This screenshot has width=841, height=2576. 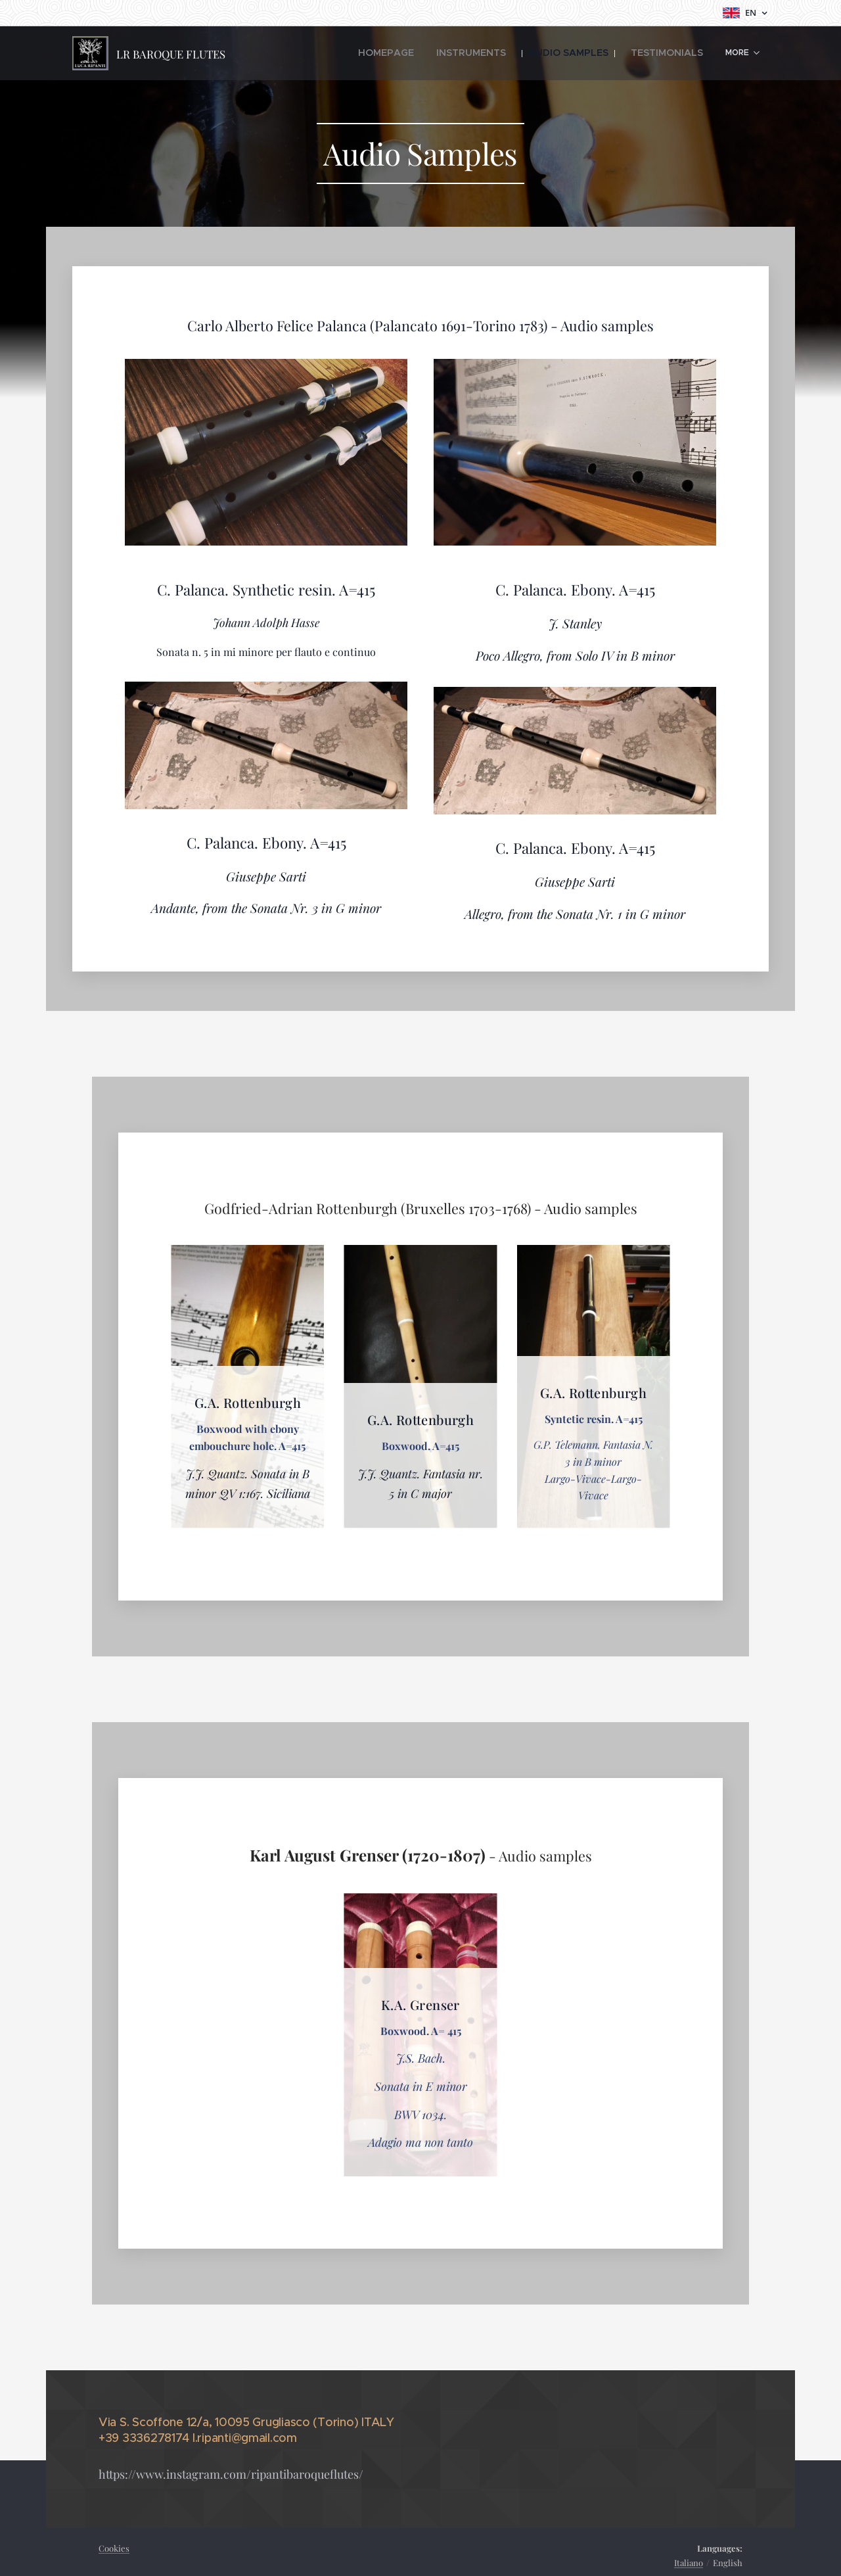 I want to click on [menuitem], so click(x=345, y=53).